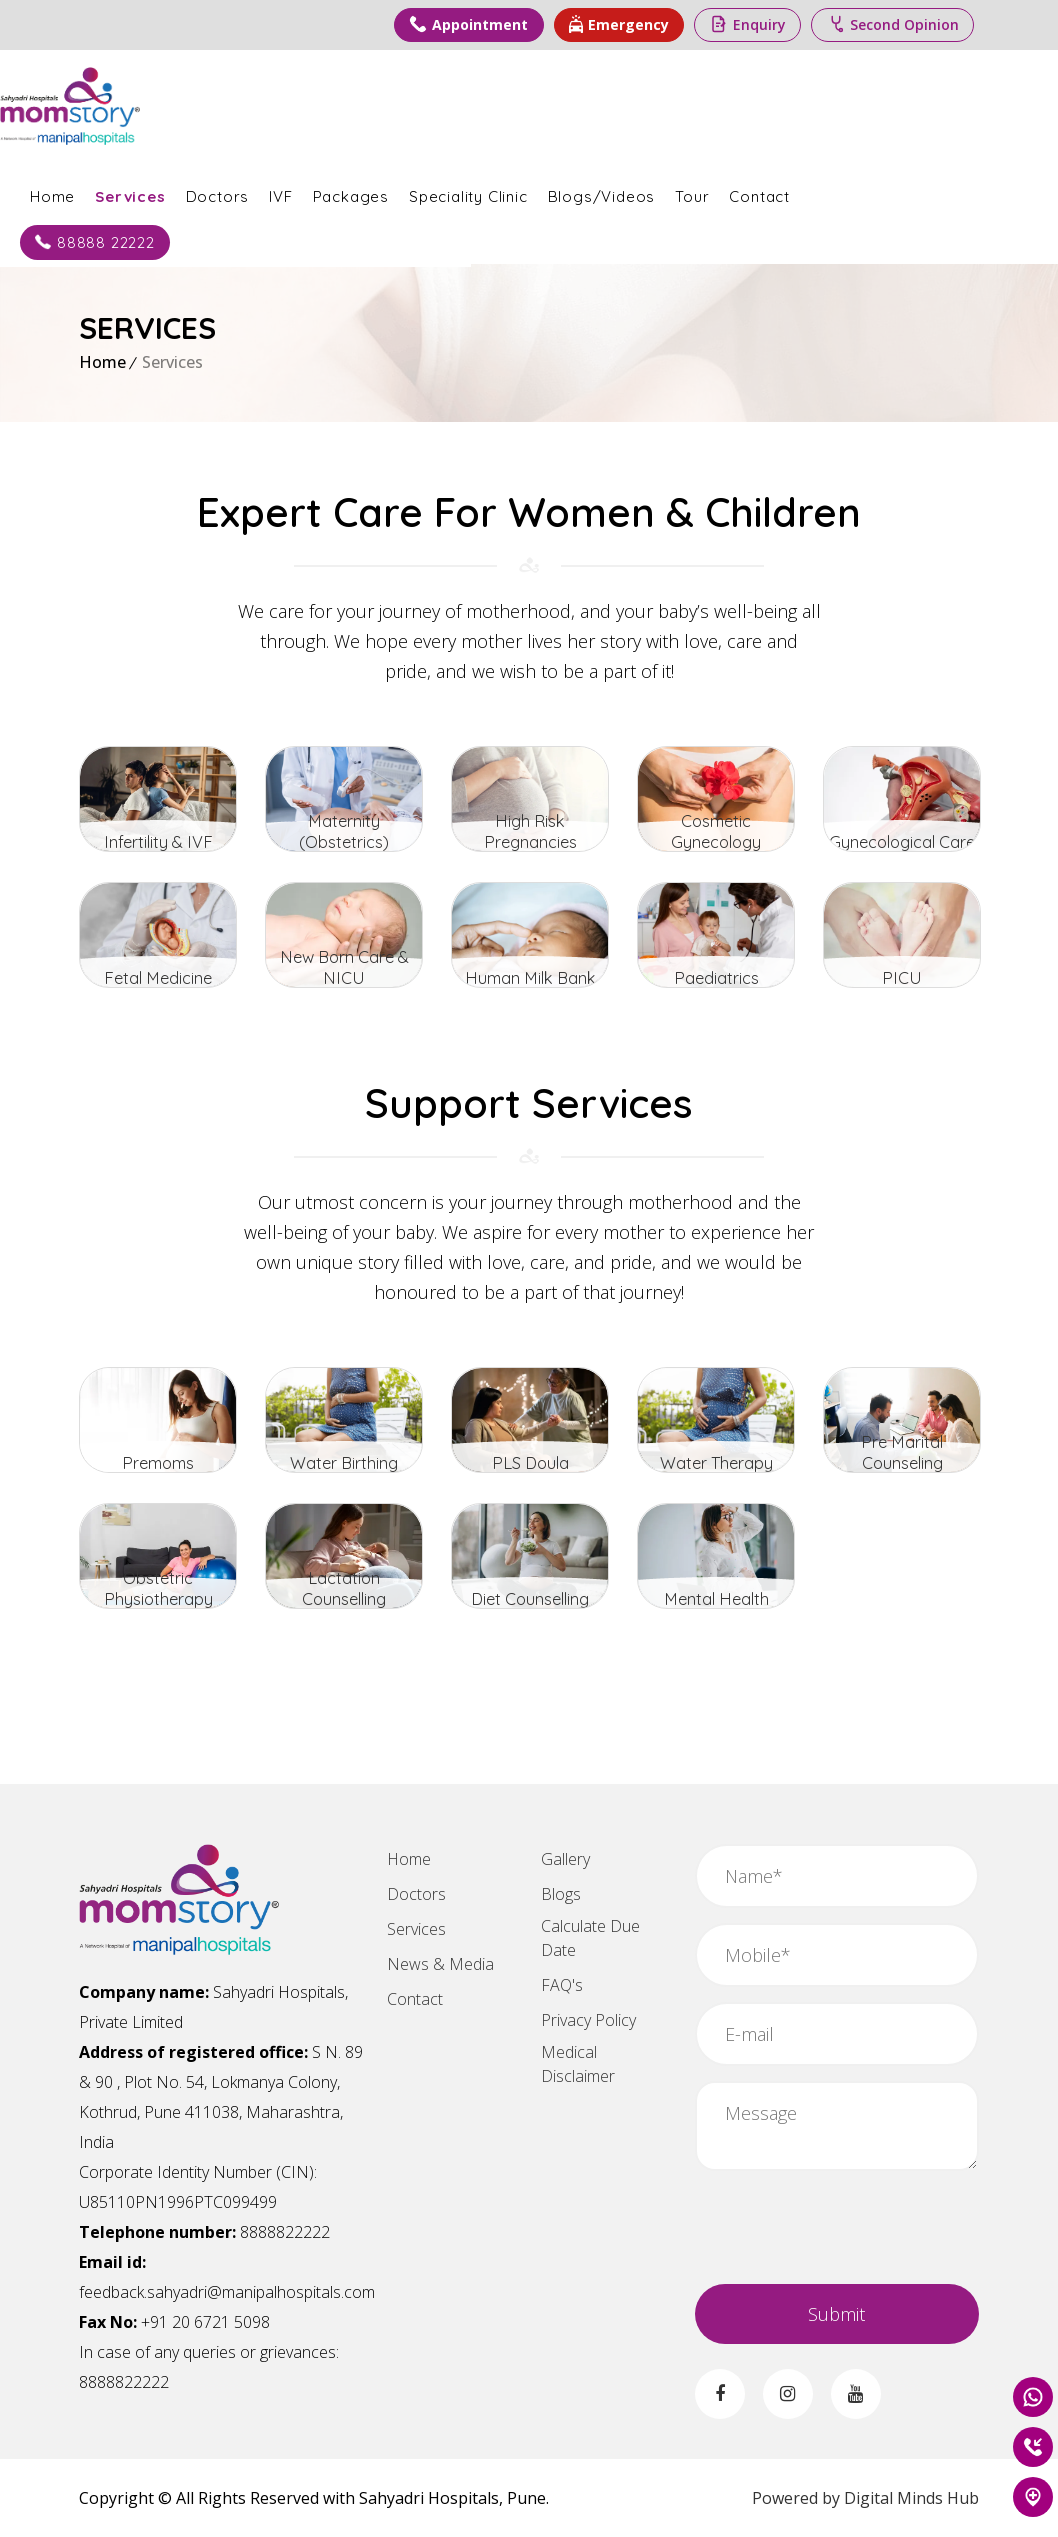  What do you see at coordinates (174, 239) in the screenshot?
I see `88888 22222` at bounding box center [174, 239].